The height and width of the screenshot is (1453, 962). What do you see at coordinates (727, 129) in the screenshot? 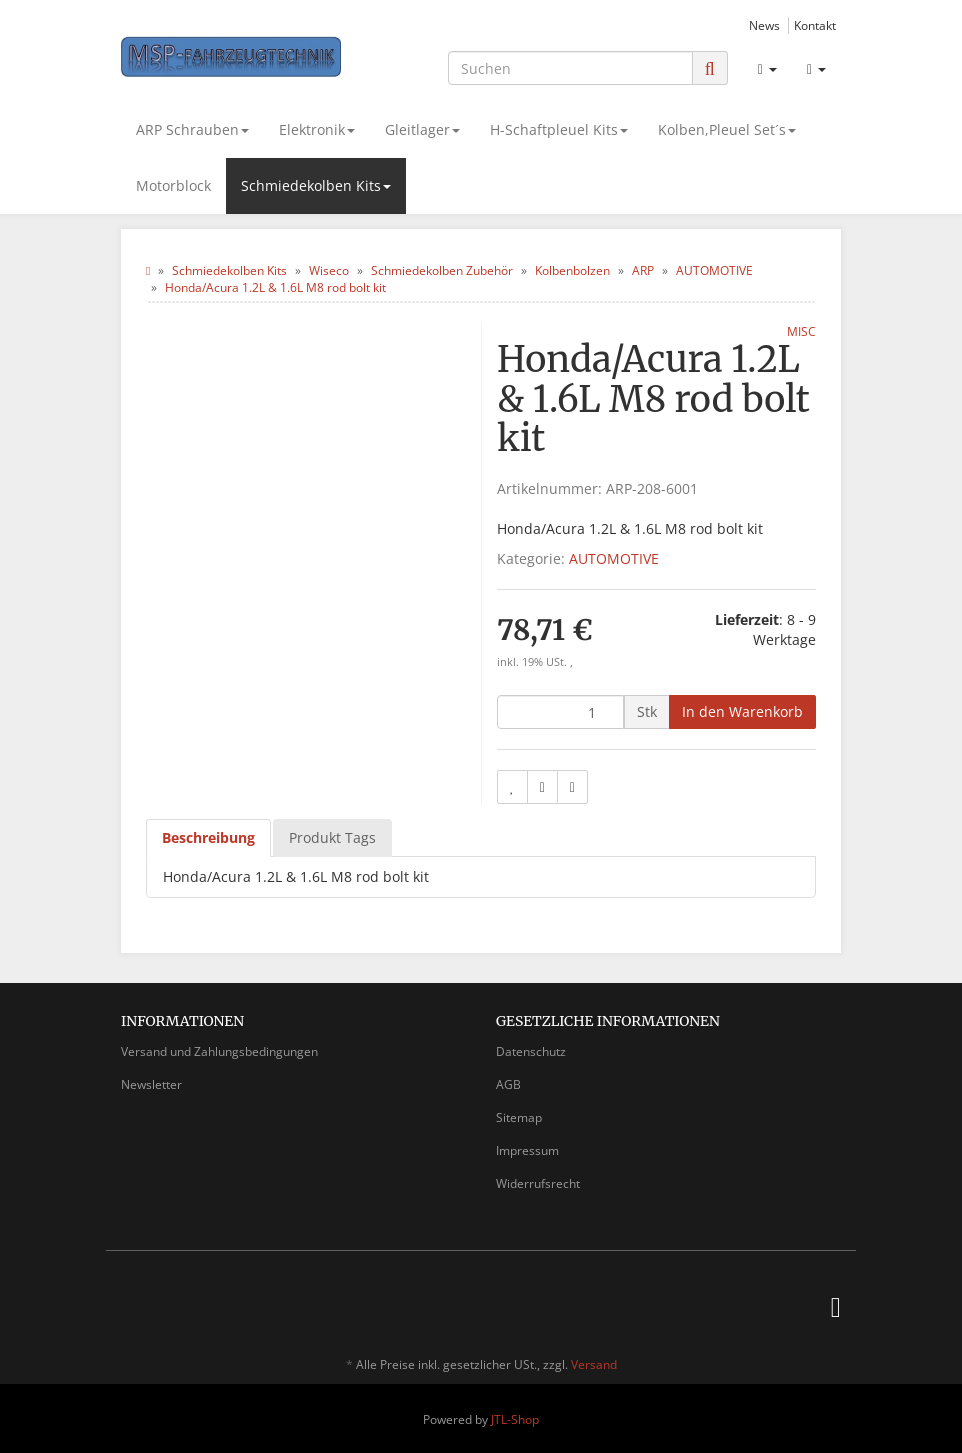
I see `Kolben,Pleuel Set´s` at bounding box center [727, 129].